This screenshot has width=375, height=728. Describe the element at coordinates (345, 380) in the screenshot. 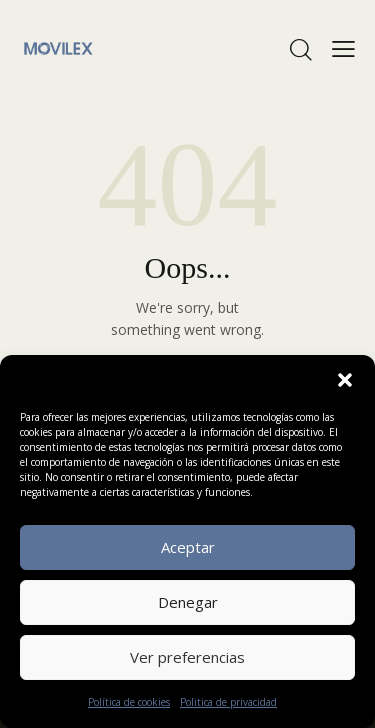

I see `[button]` at that location.